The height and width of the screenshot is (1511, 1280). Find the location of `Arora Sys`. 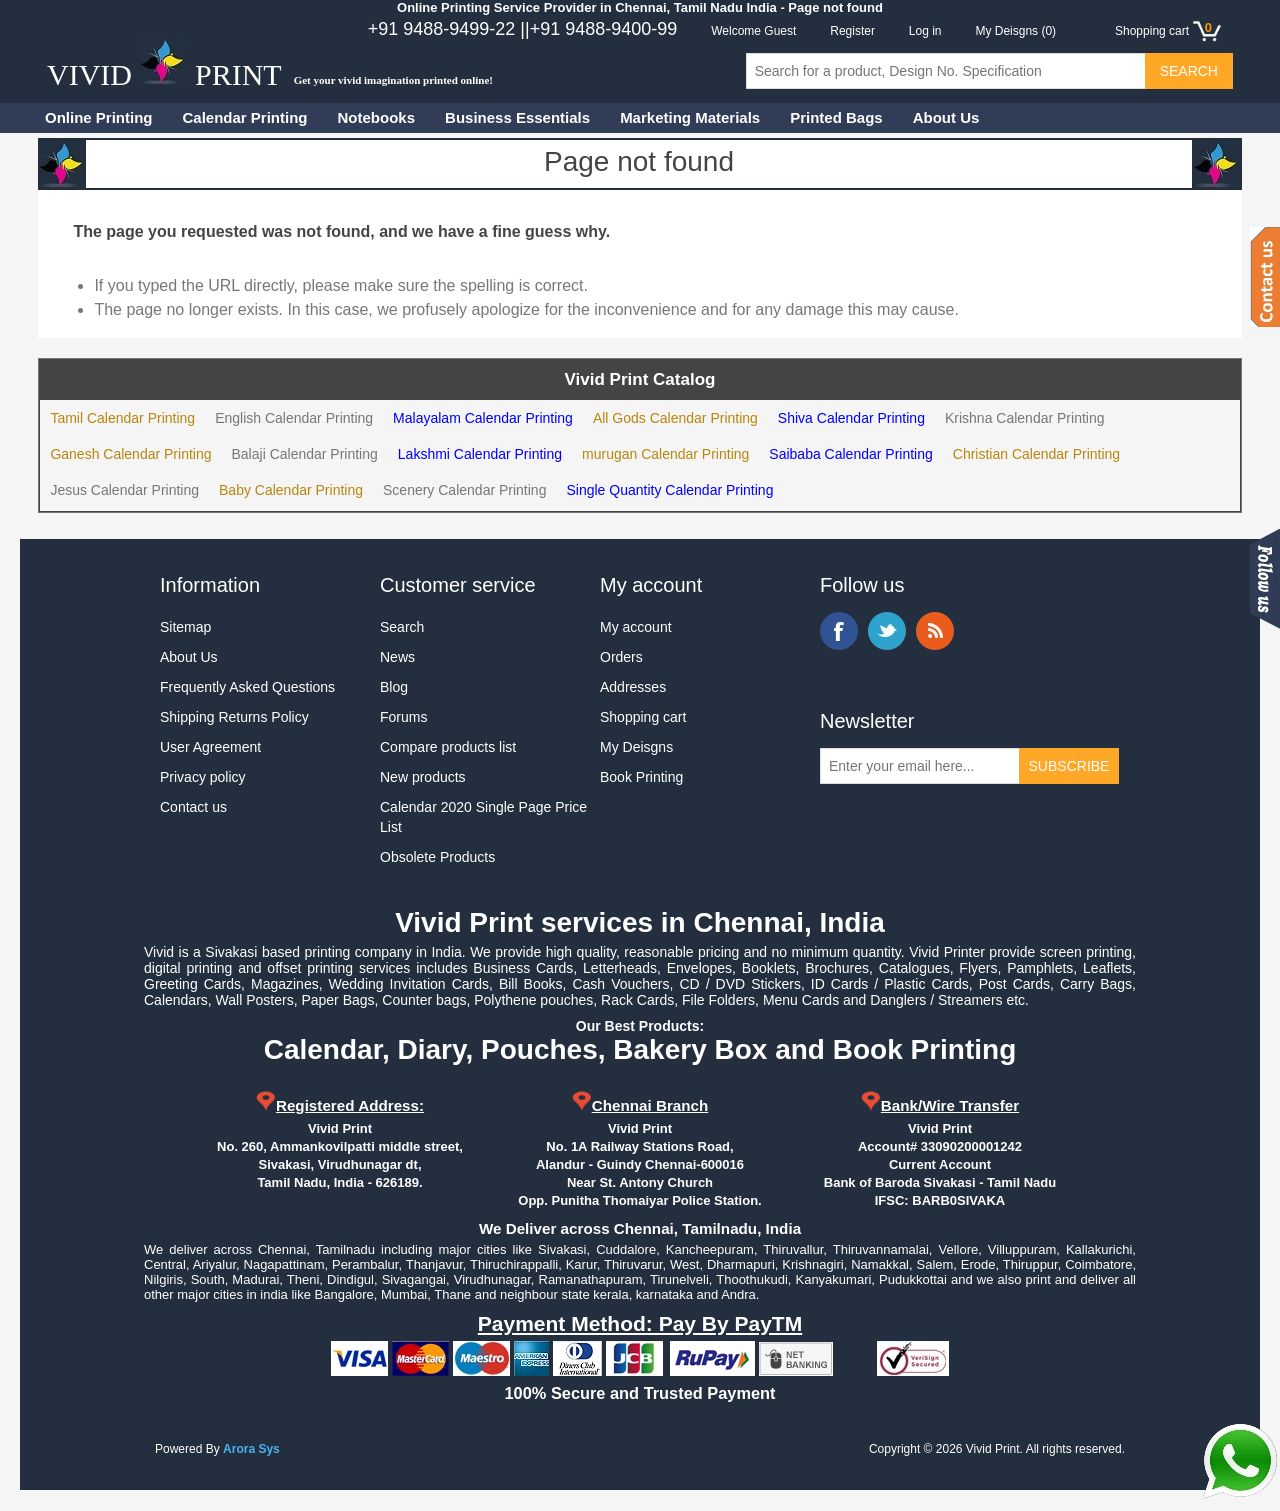

Arora Sys is located at coordinates (251, 1449).